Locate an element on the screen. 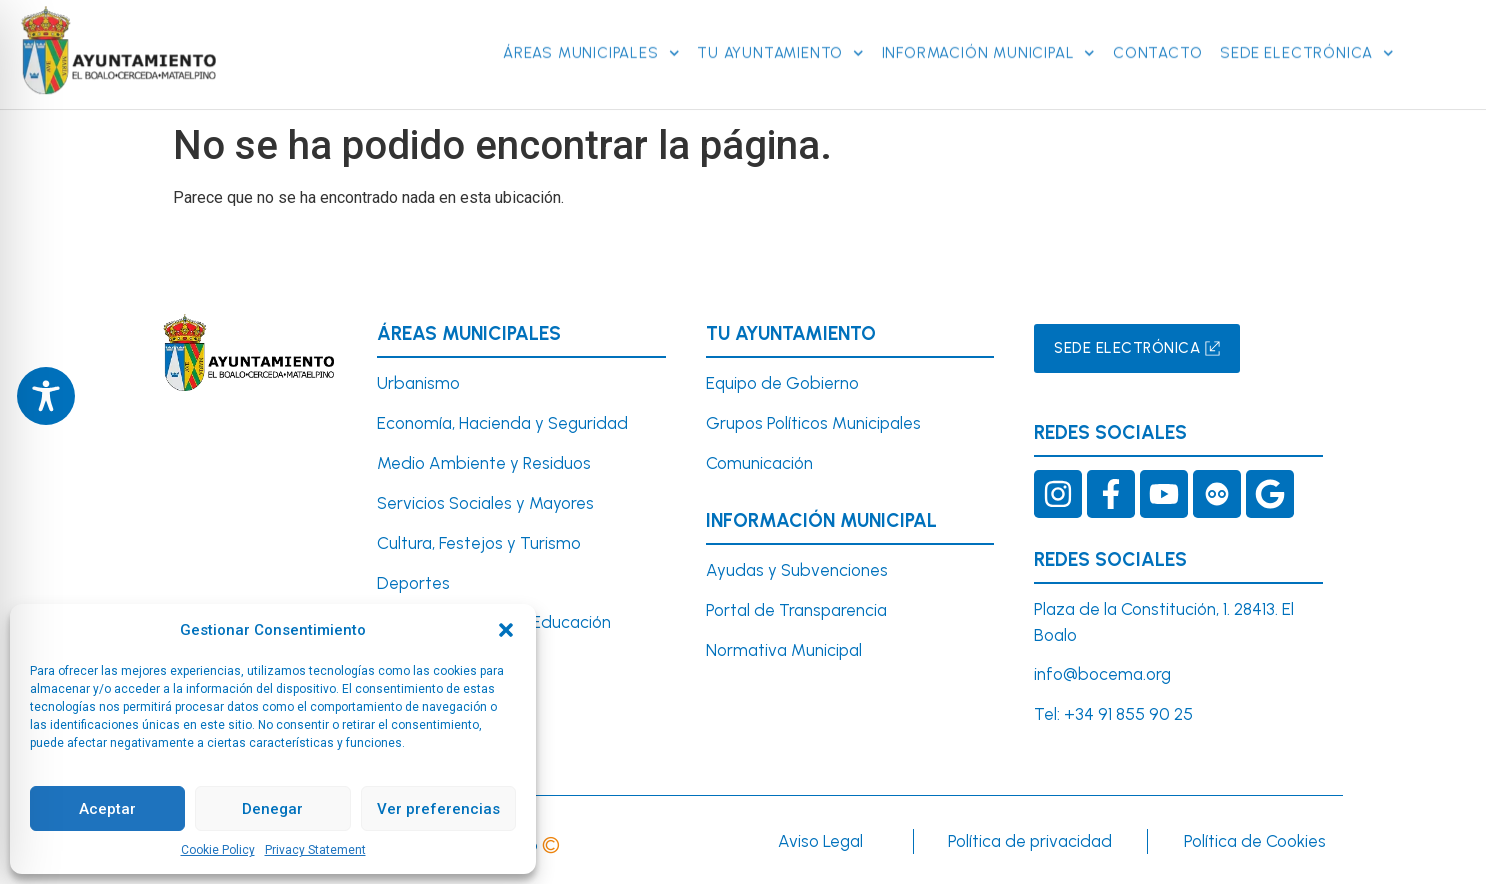 This screenshot has width=1486, height=884. Ayudas y Subvenciones is located at coordinates (797, 570).